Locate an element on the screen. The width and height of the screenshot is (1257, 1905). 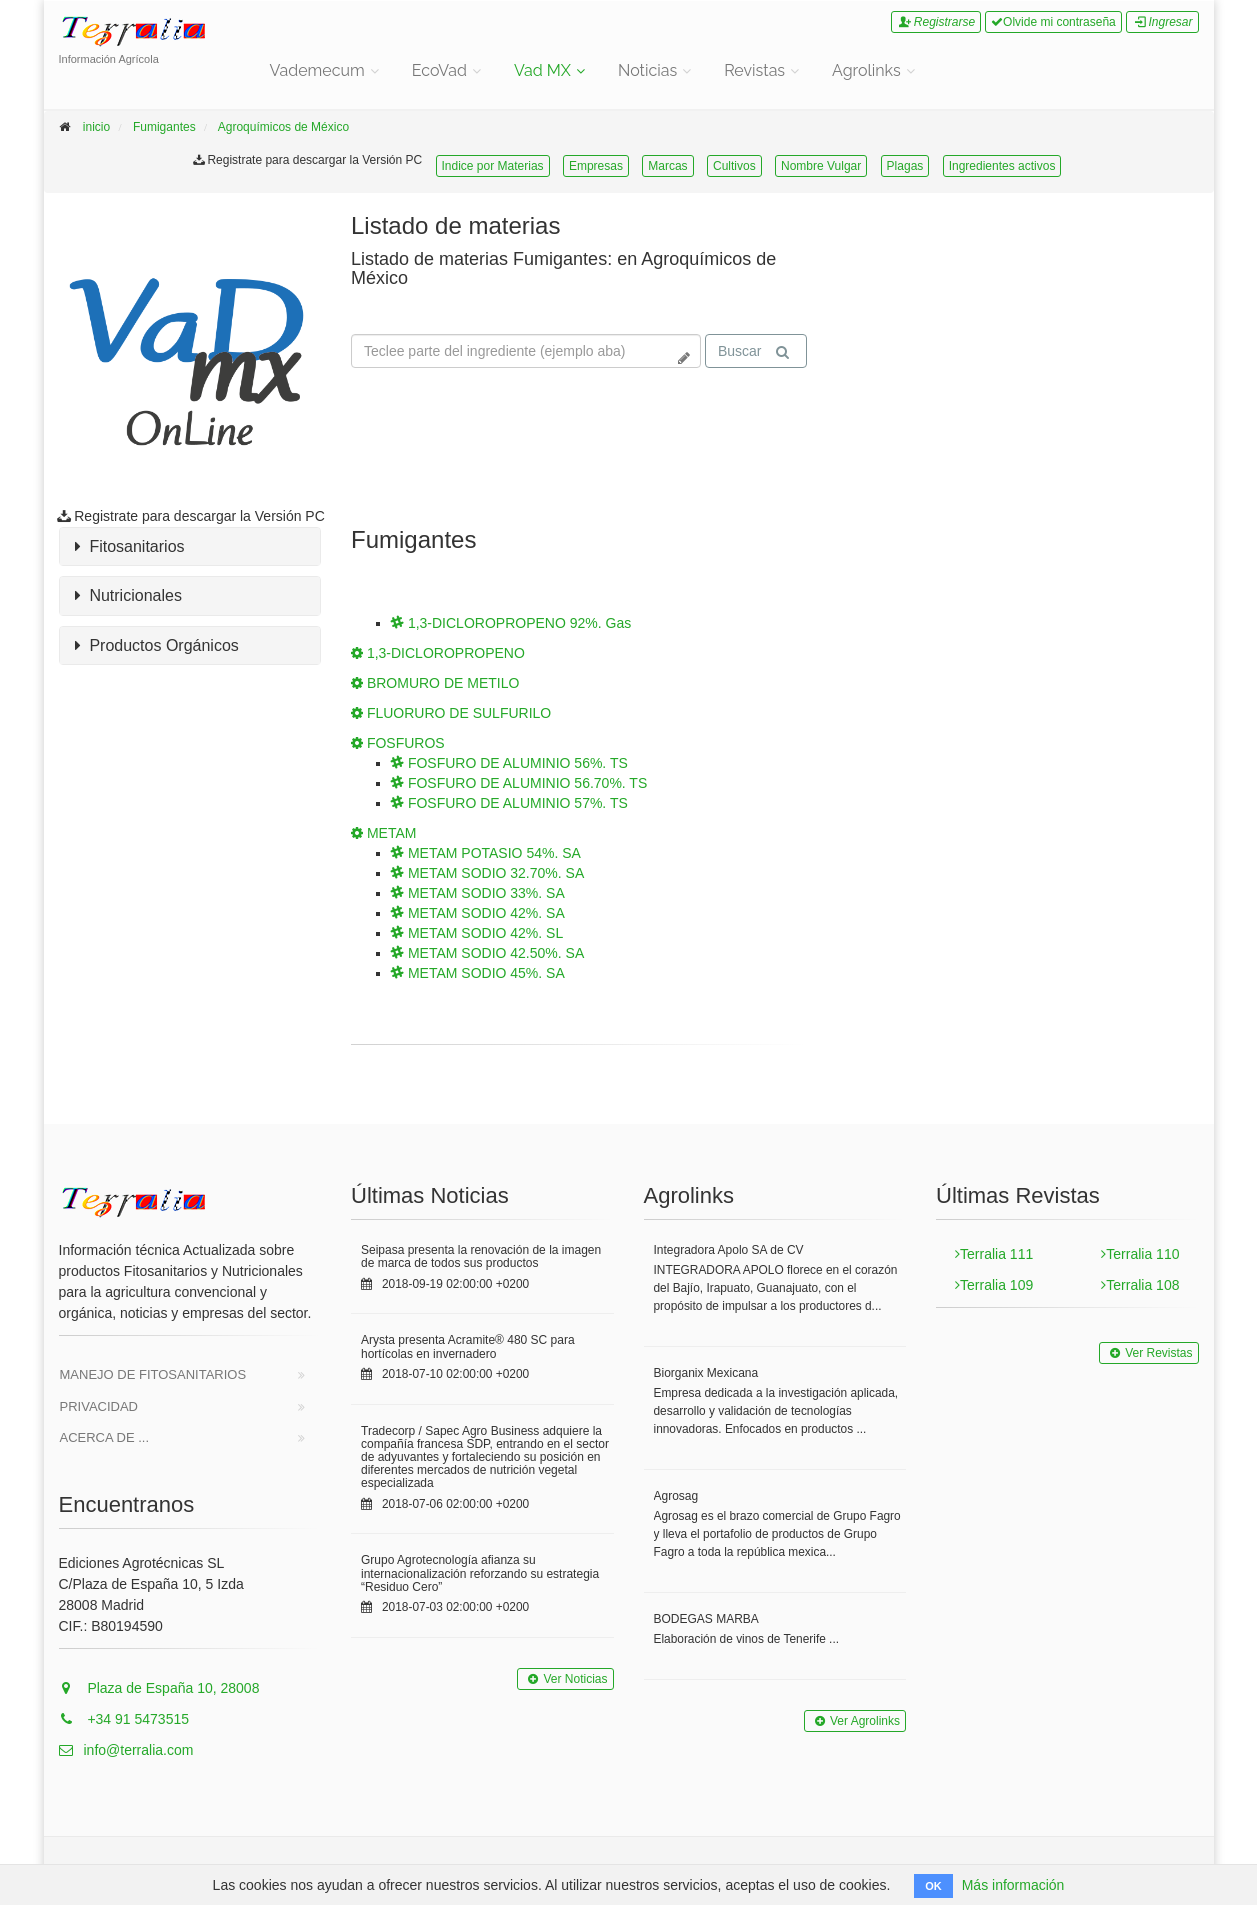
EcoVad is located at coordinates (439, 70).